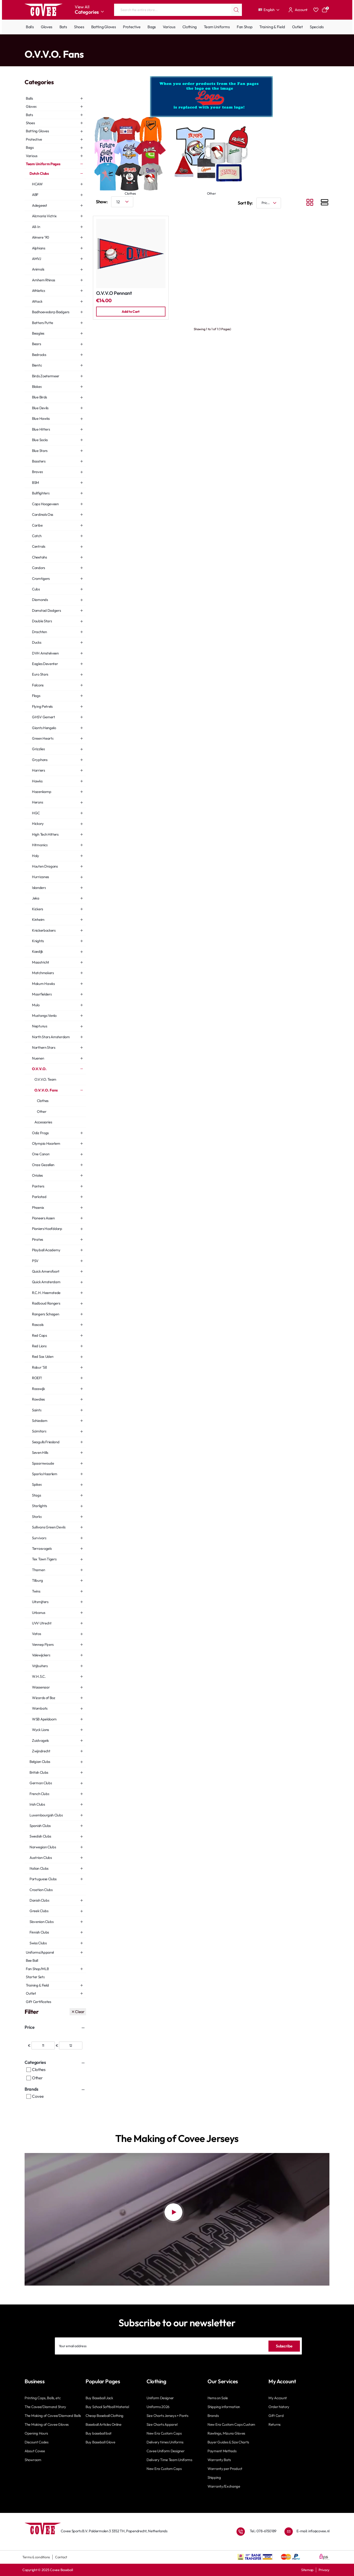 The image size is (354, 2576). What do you see at coordinates (70, 2045) in the screenshot?
I see `[max]` at bounding box center [70, 2045].